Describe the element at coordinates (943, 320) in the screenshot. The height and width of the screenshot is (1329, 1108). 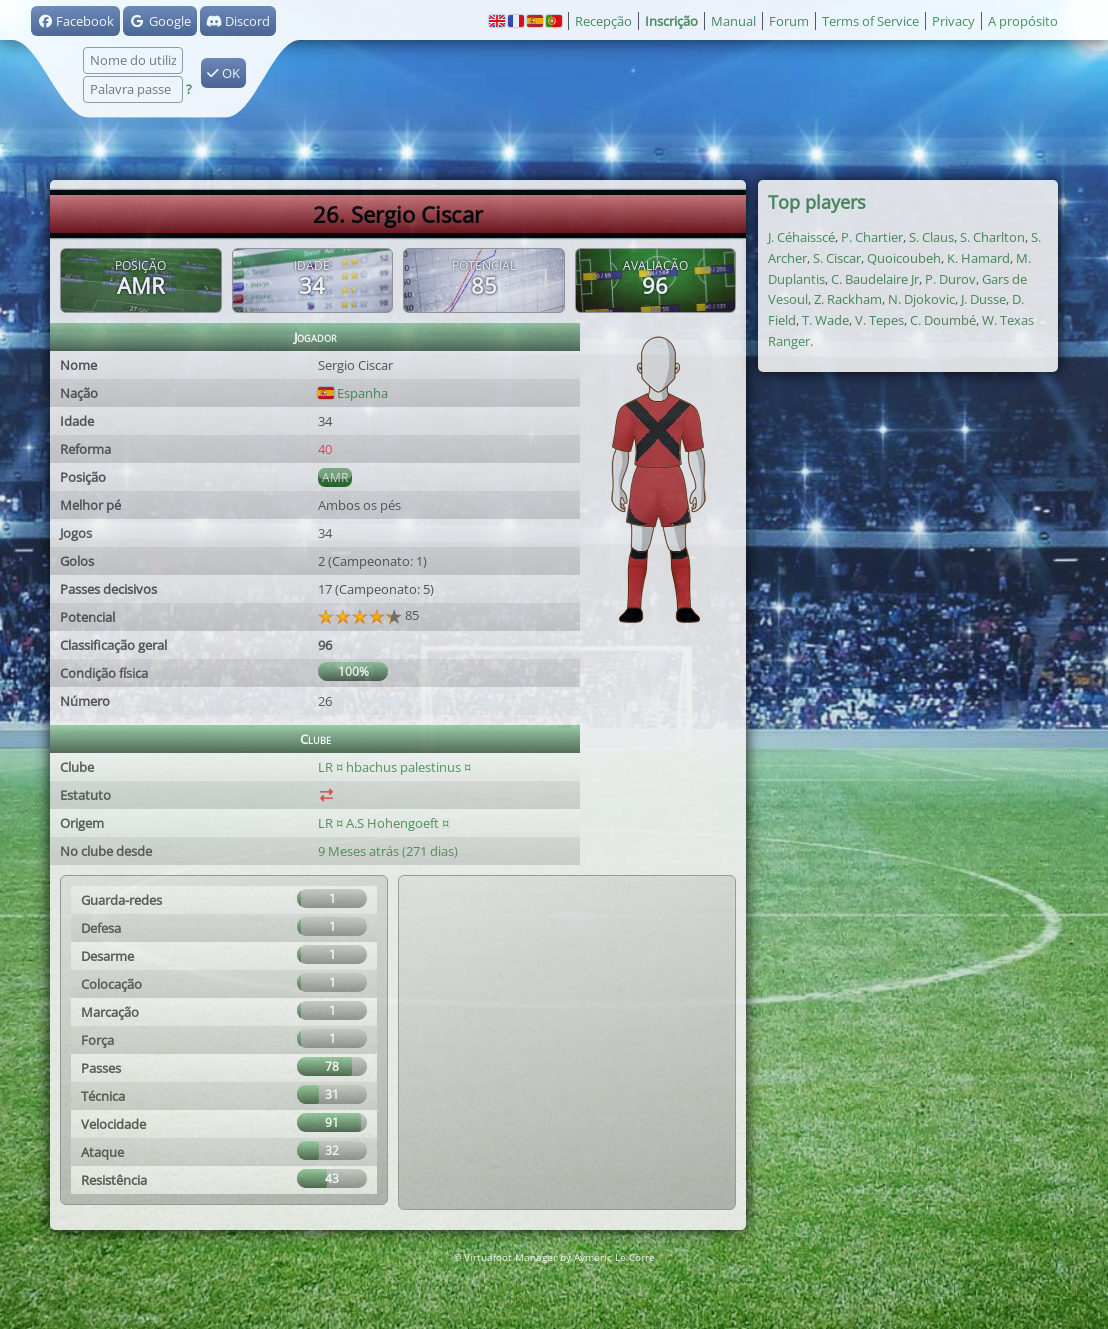
I see `C. Doumbé` at that location.